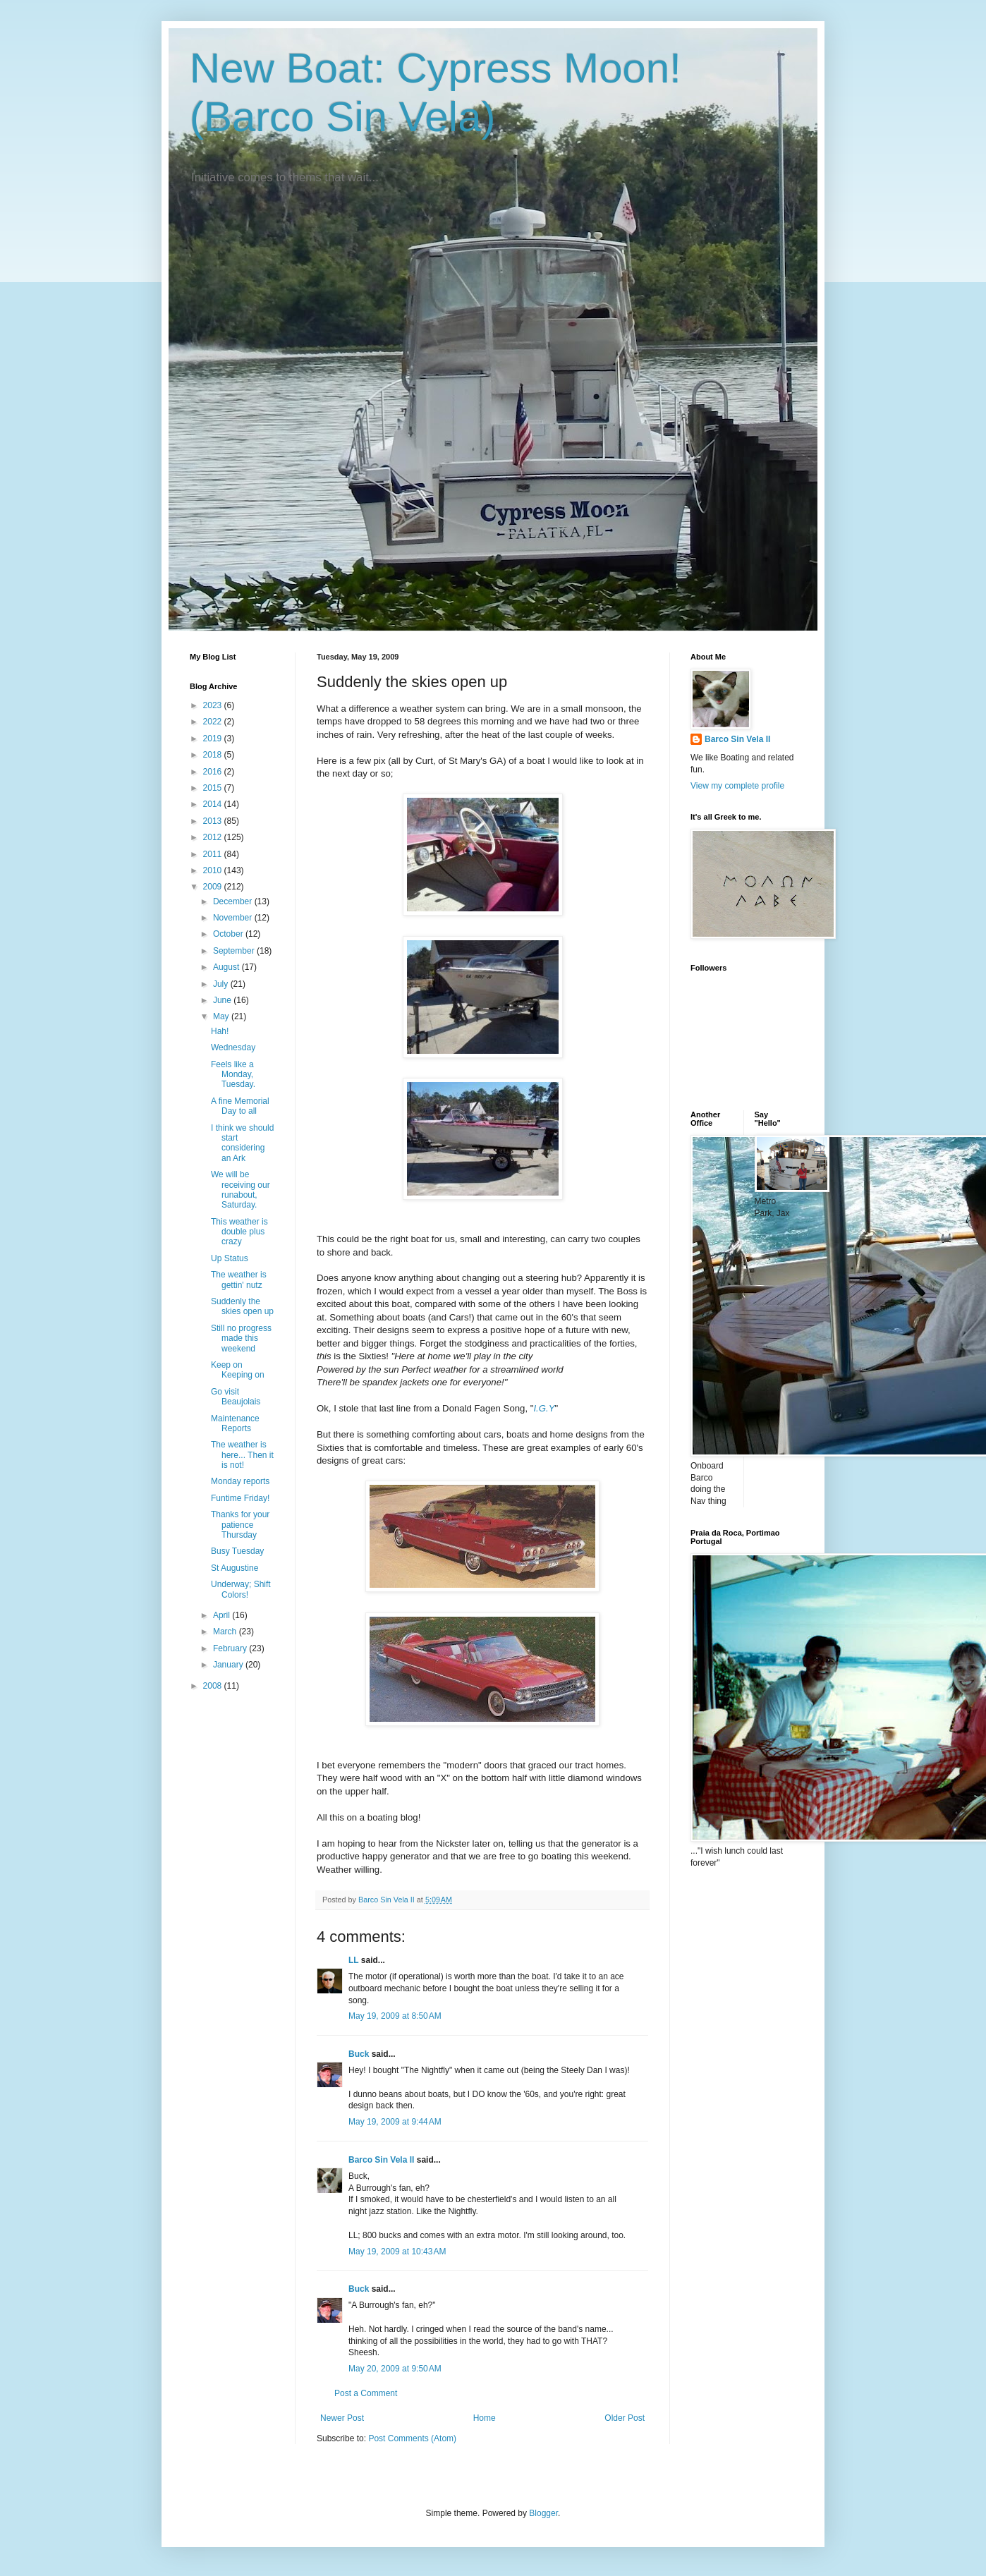  What do you see at coordinates (235, 1397) in the screenshot?
I see `Go visit Beaujolais` at bounding box center [235, 1397].